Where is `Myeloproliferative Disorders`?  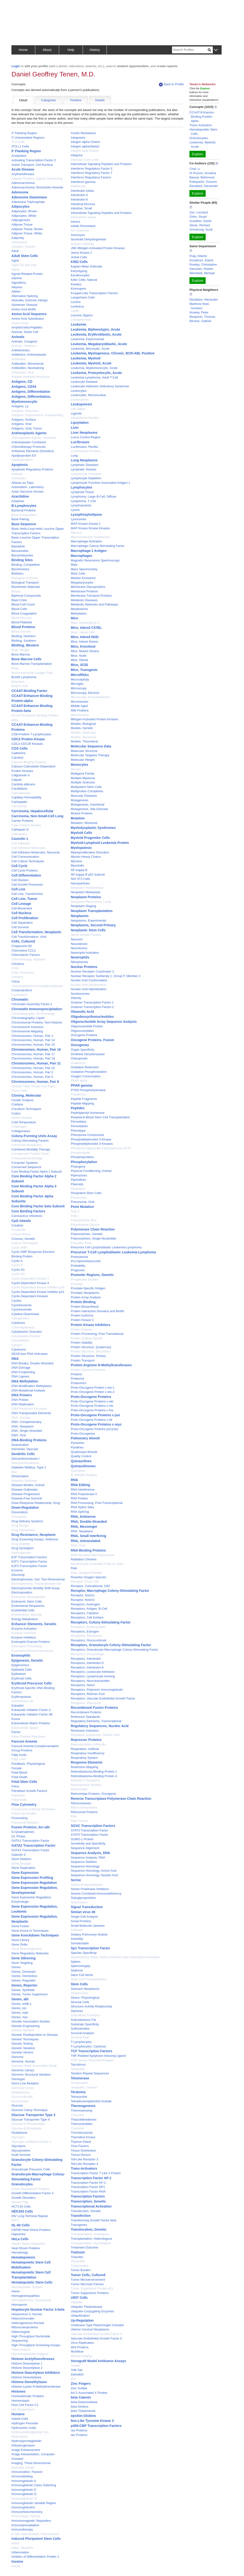 Myeloproliferative Disorders is located at coordinates (90, 852).